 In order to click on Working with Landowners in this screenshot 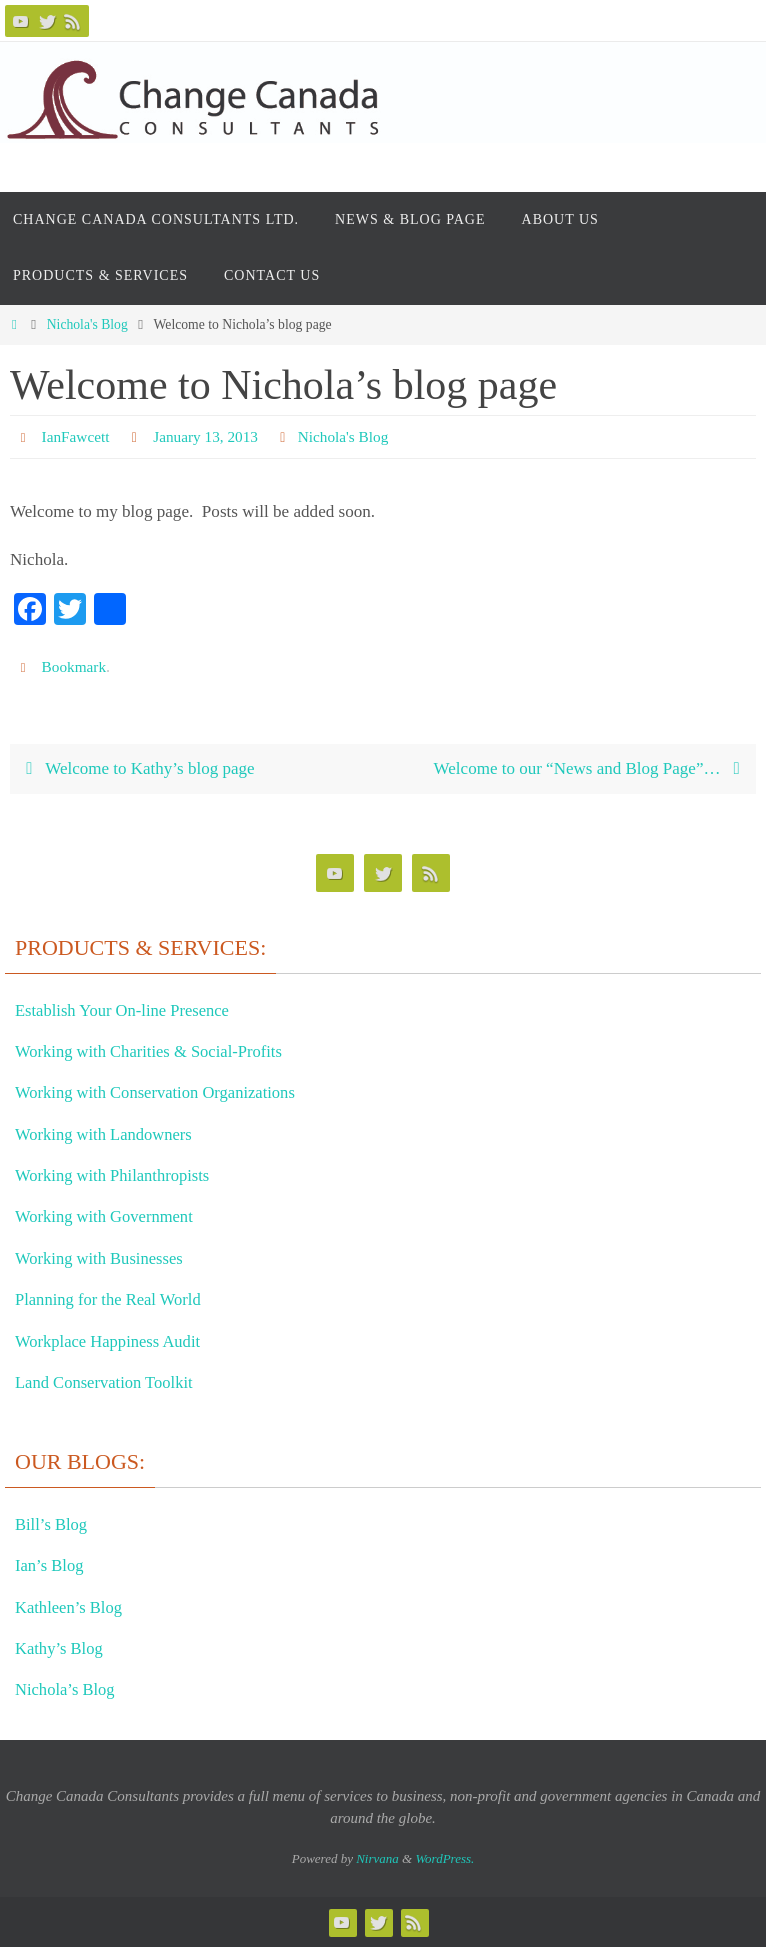, I will do `click(111, 1134)`.